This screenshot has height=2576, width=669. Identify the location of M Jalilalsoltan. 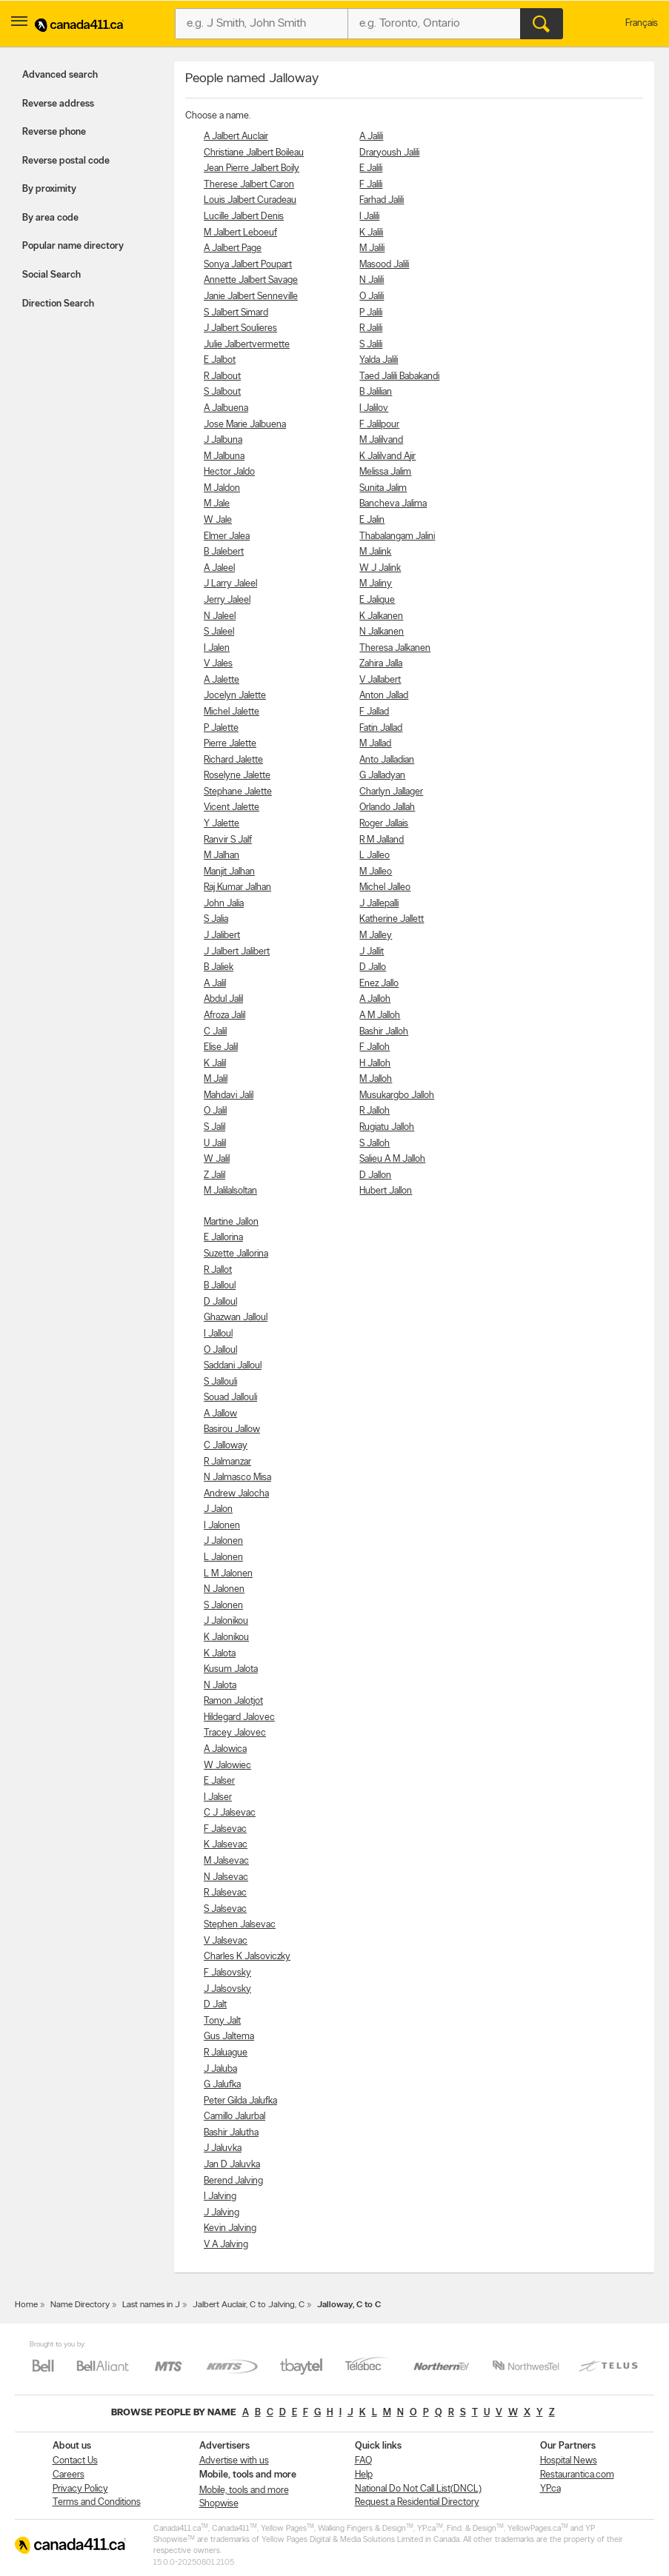
(230, 1191).